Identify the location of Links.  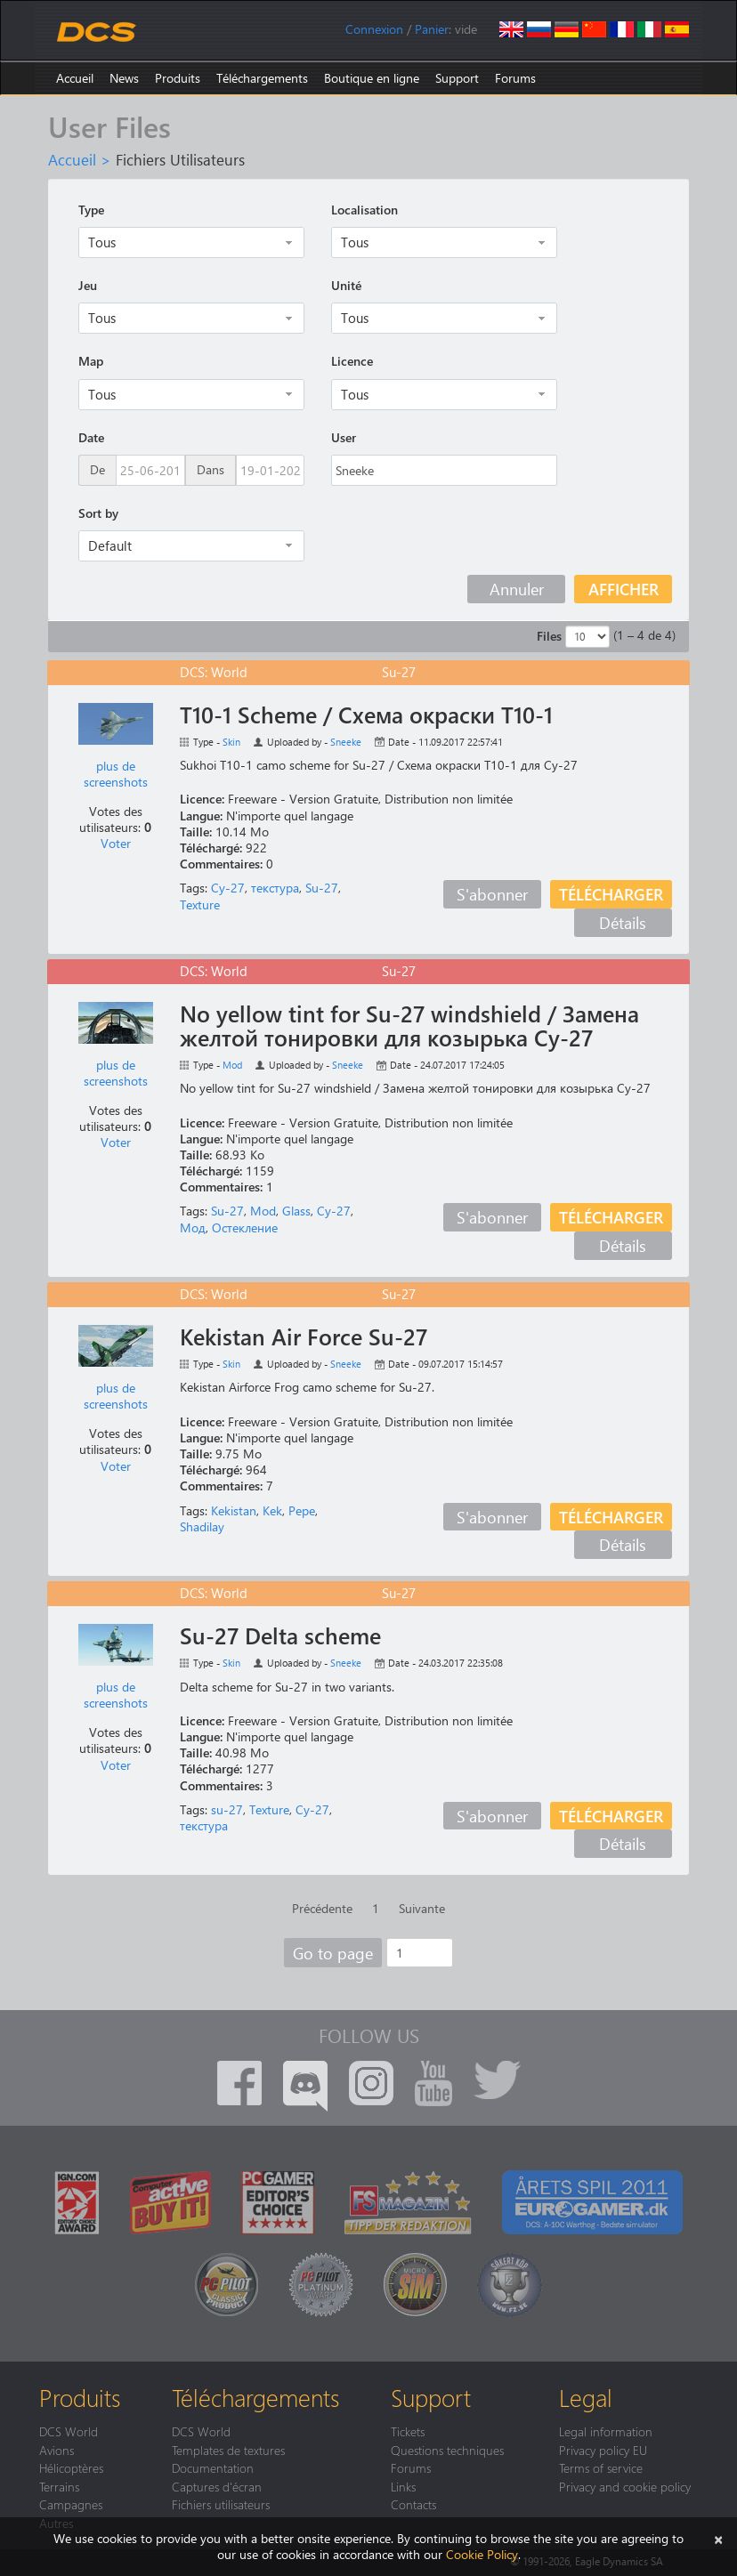
(403, 2486).